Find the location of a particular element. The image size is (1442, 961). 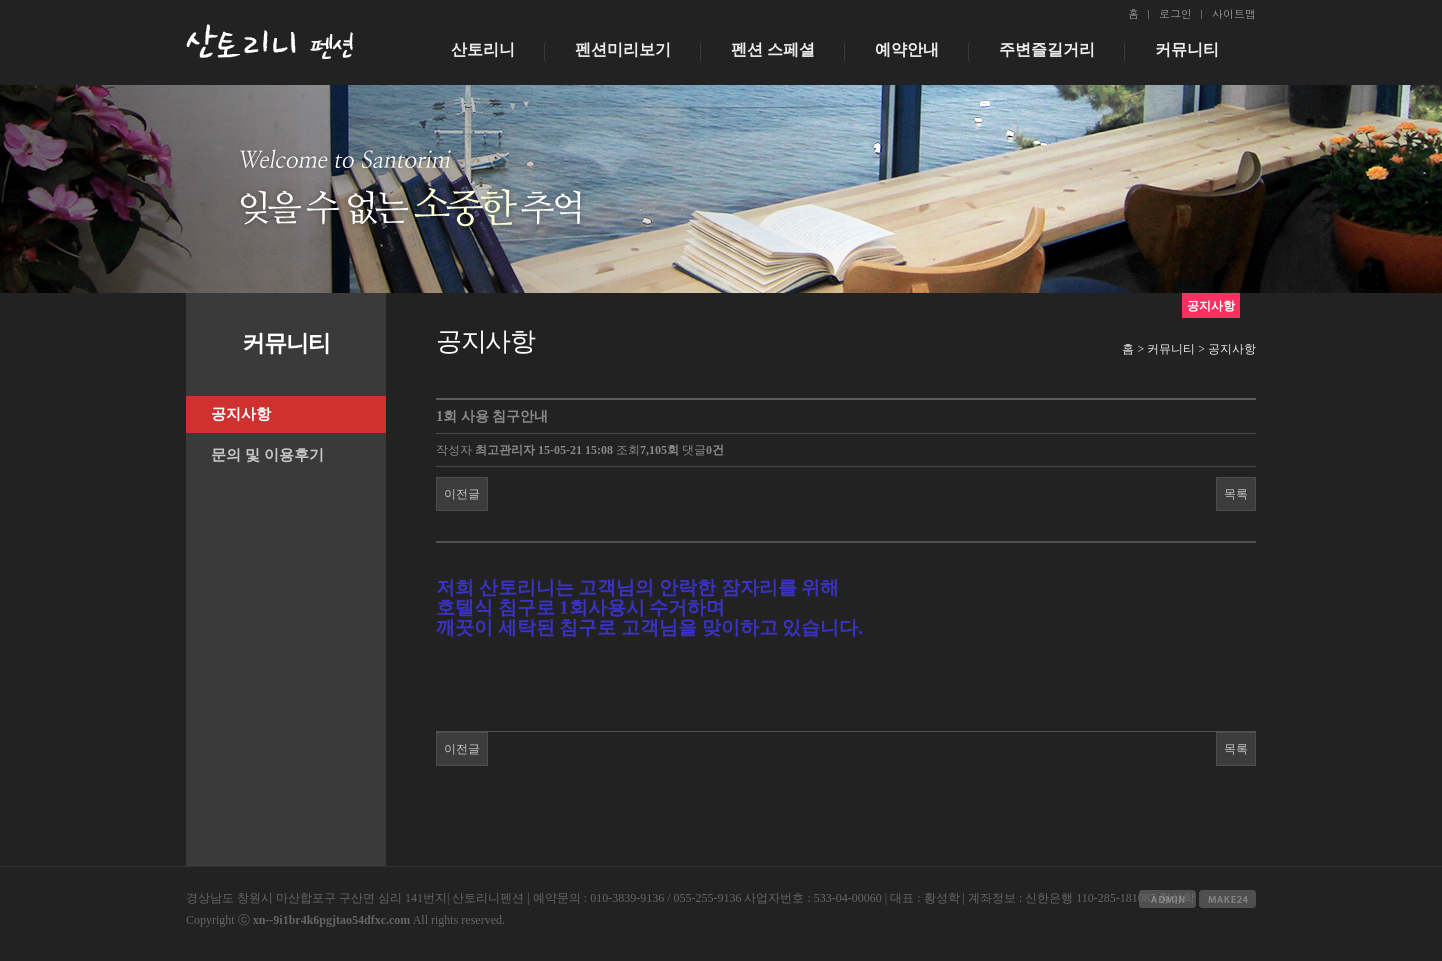

주변즐길거리 is located at coordinates (1047, 49).